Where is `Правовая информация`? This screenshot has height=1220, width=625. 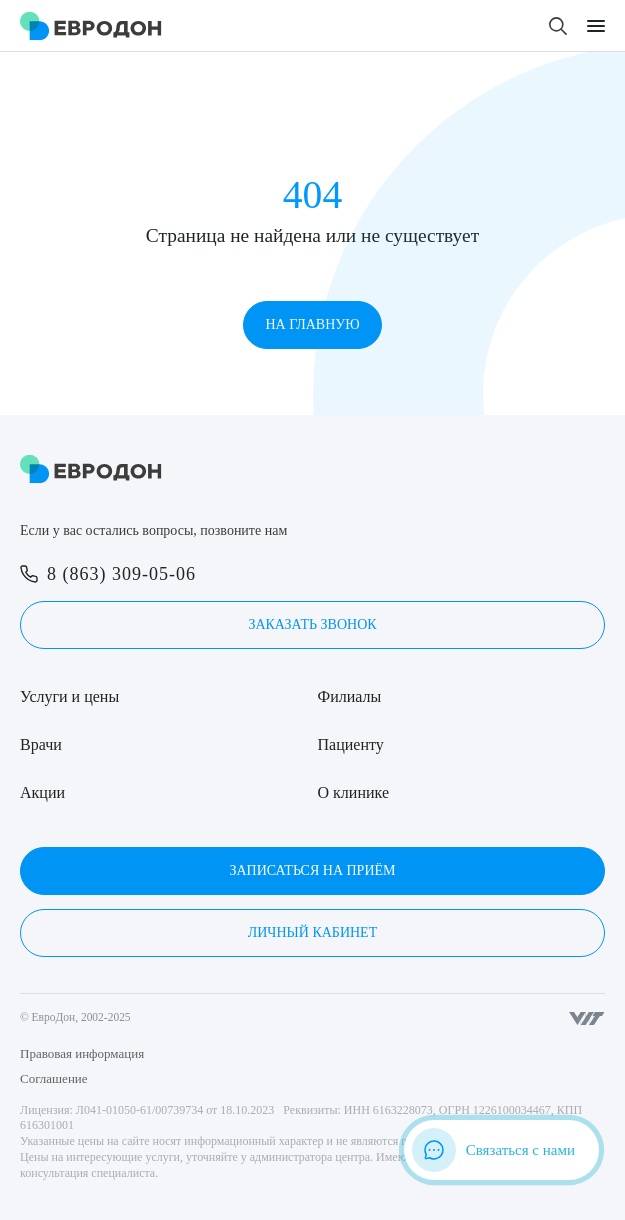
Правовая информация is located at coordinates (82, 1053).